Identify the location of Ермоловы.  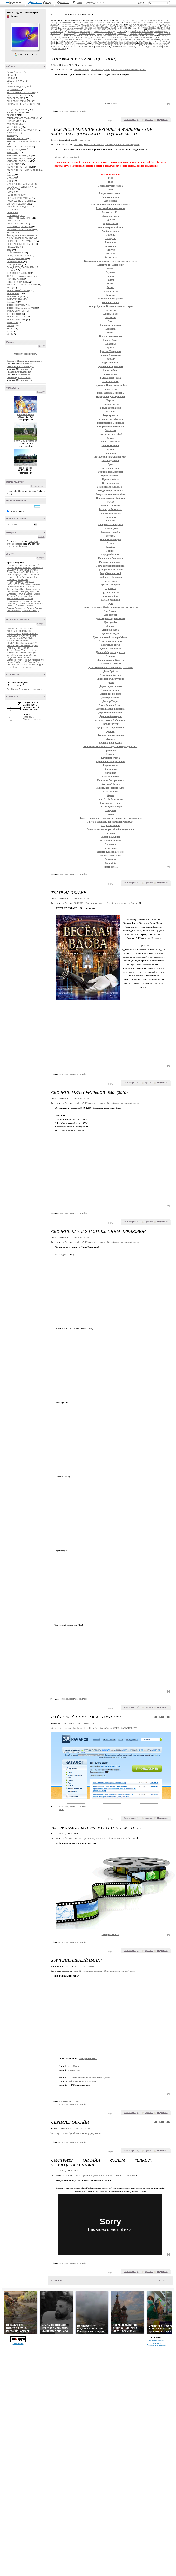
(110, 750).